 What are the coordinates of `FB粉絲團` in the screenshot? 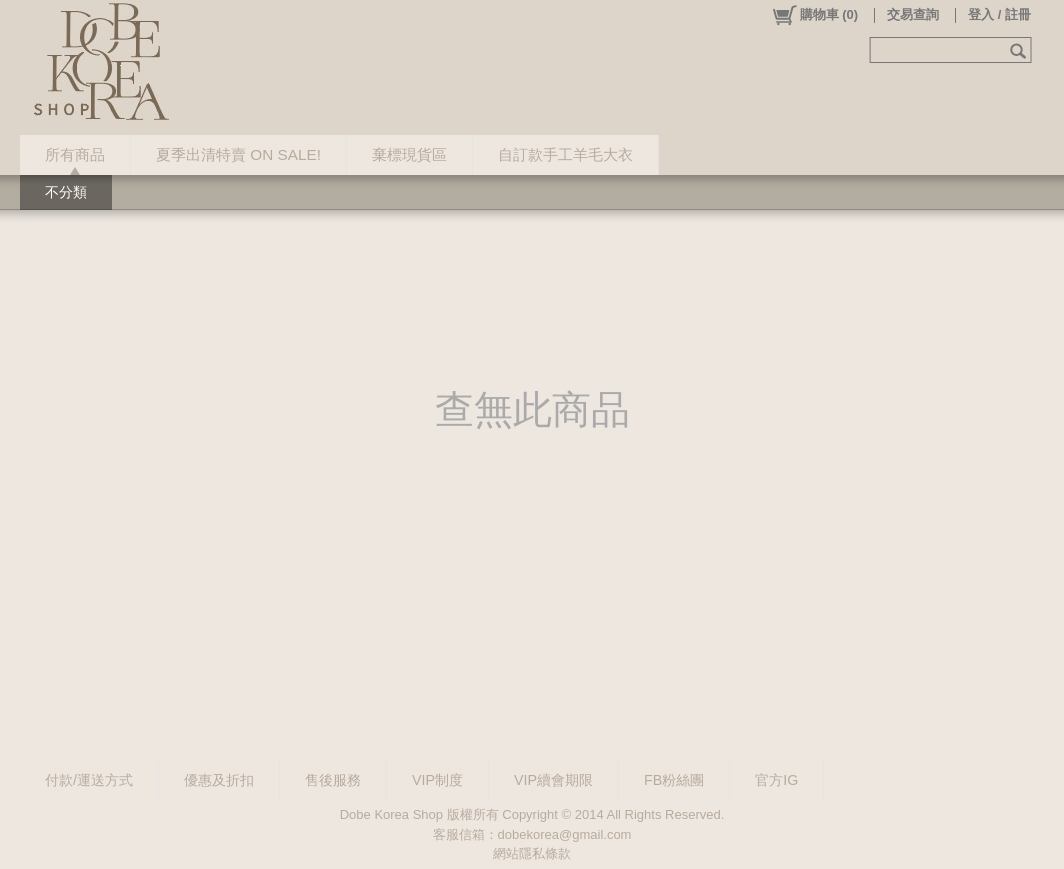 It's located at (674, 780).